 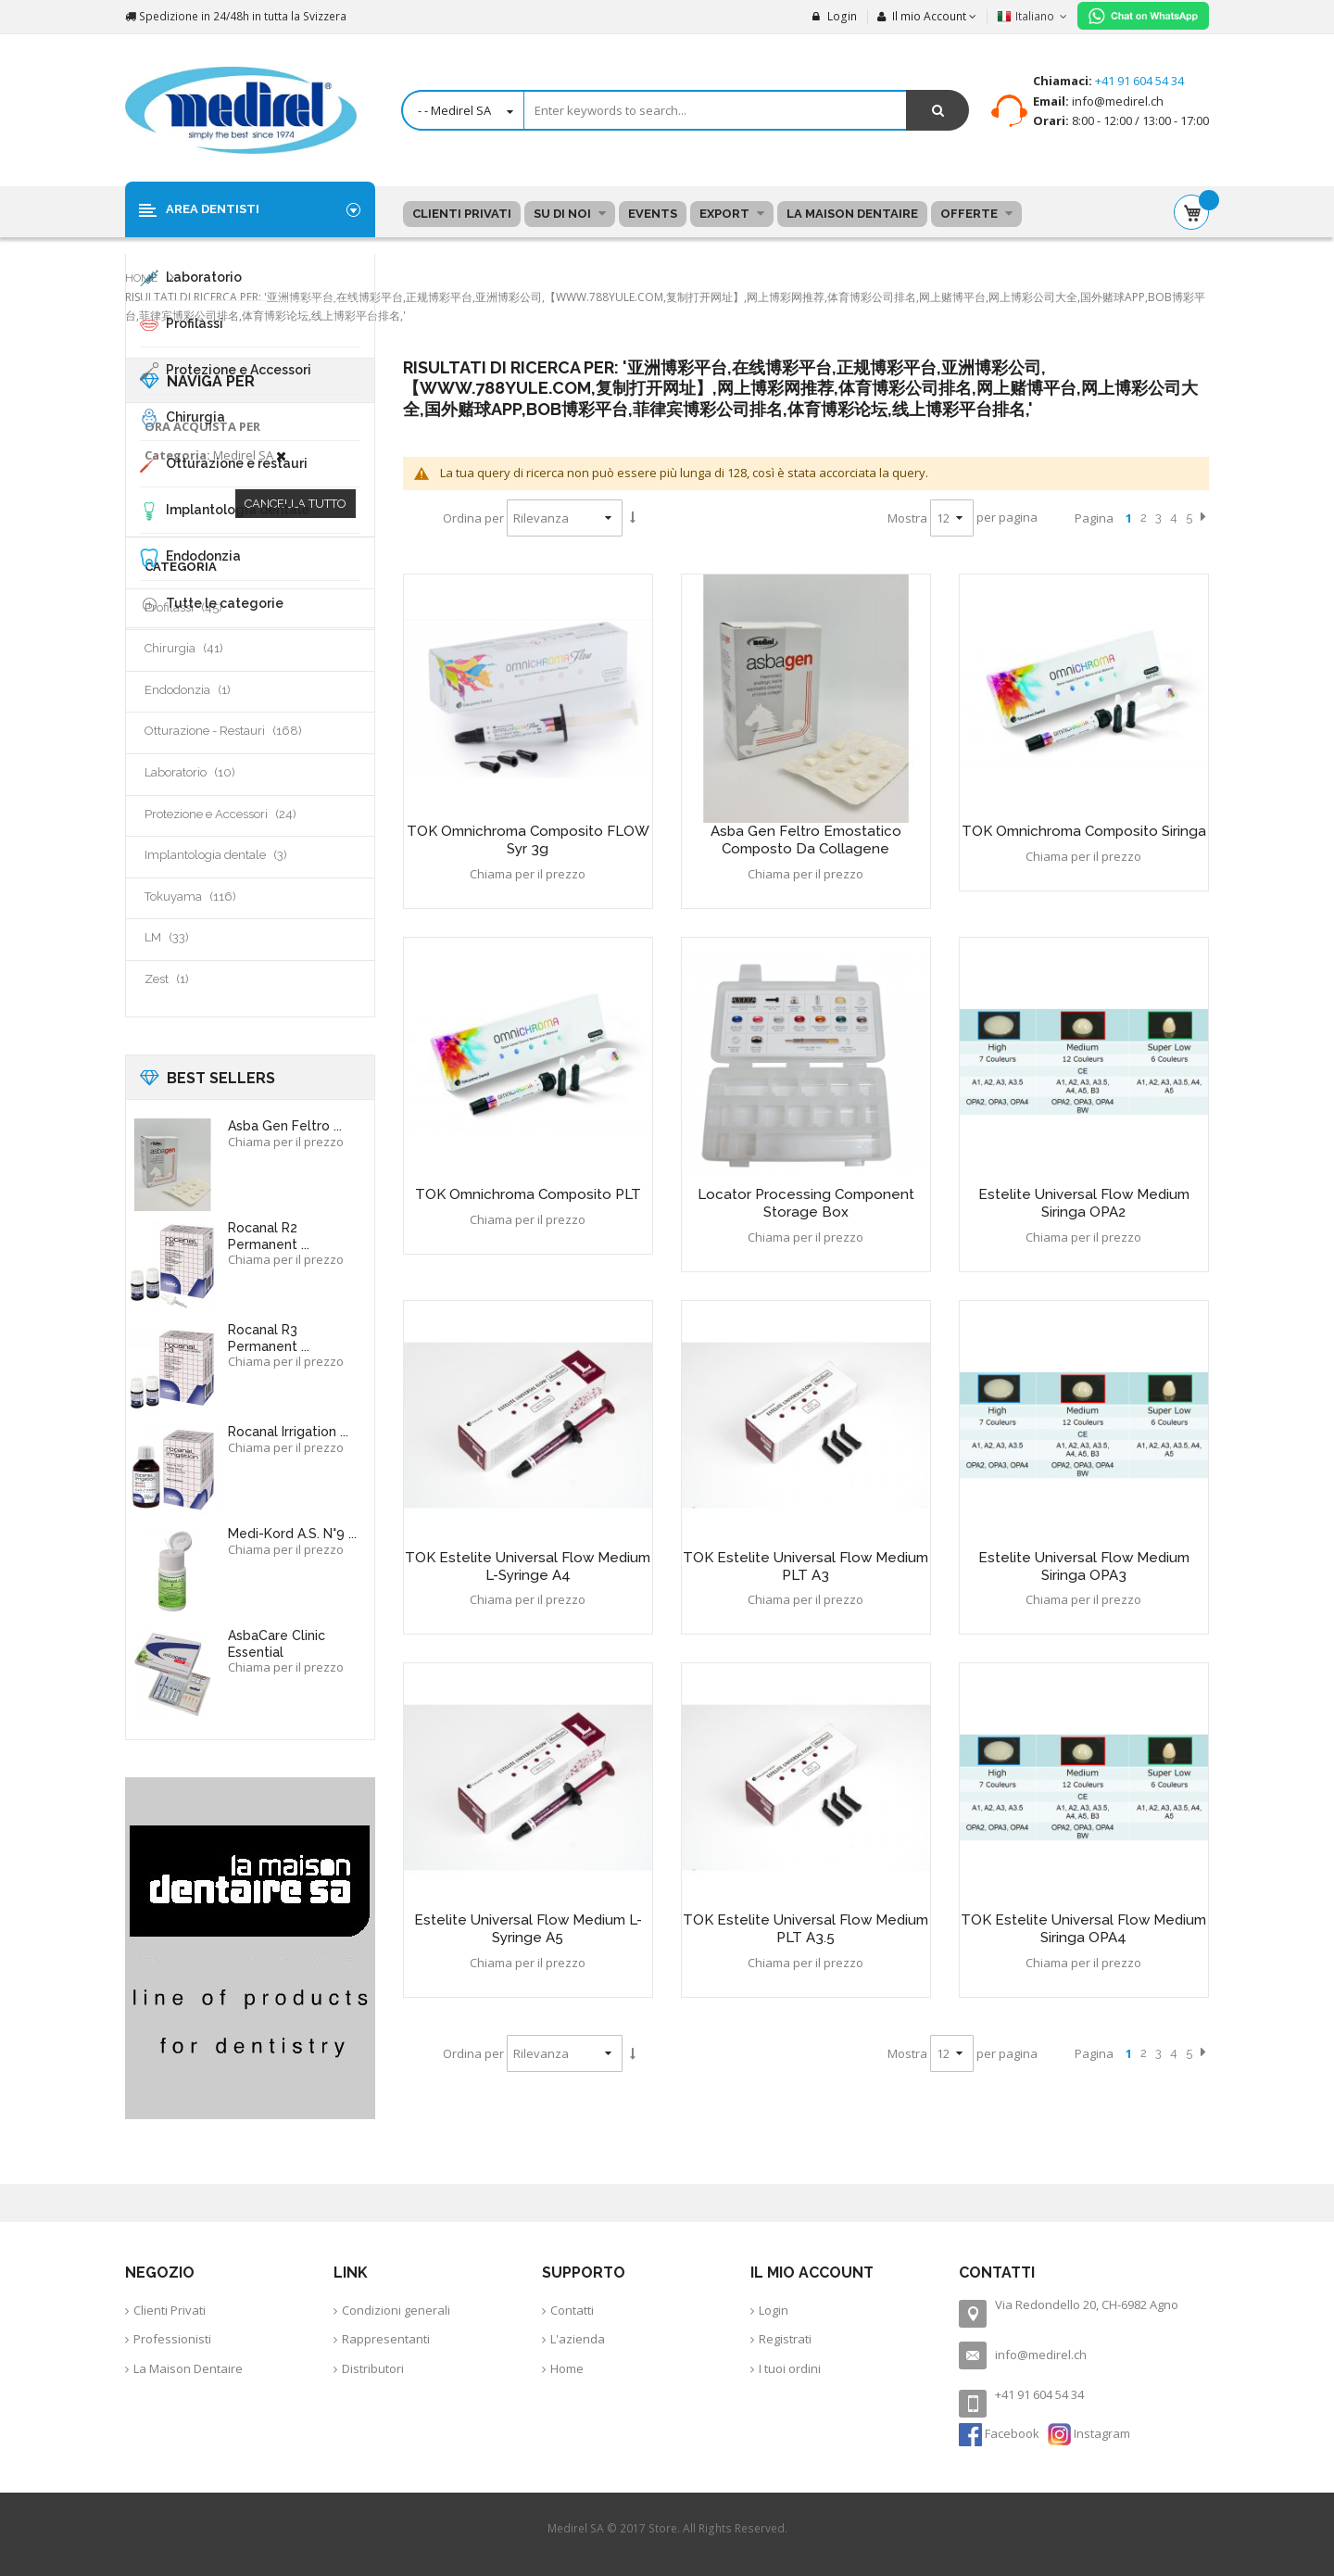 I want to click on Estelite Universal Flow Medium siringa OPA2, so click(x=1083, y=1203).